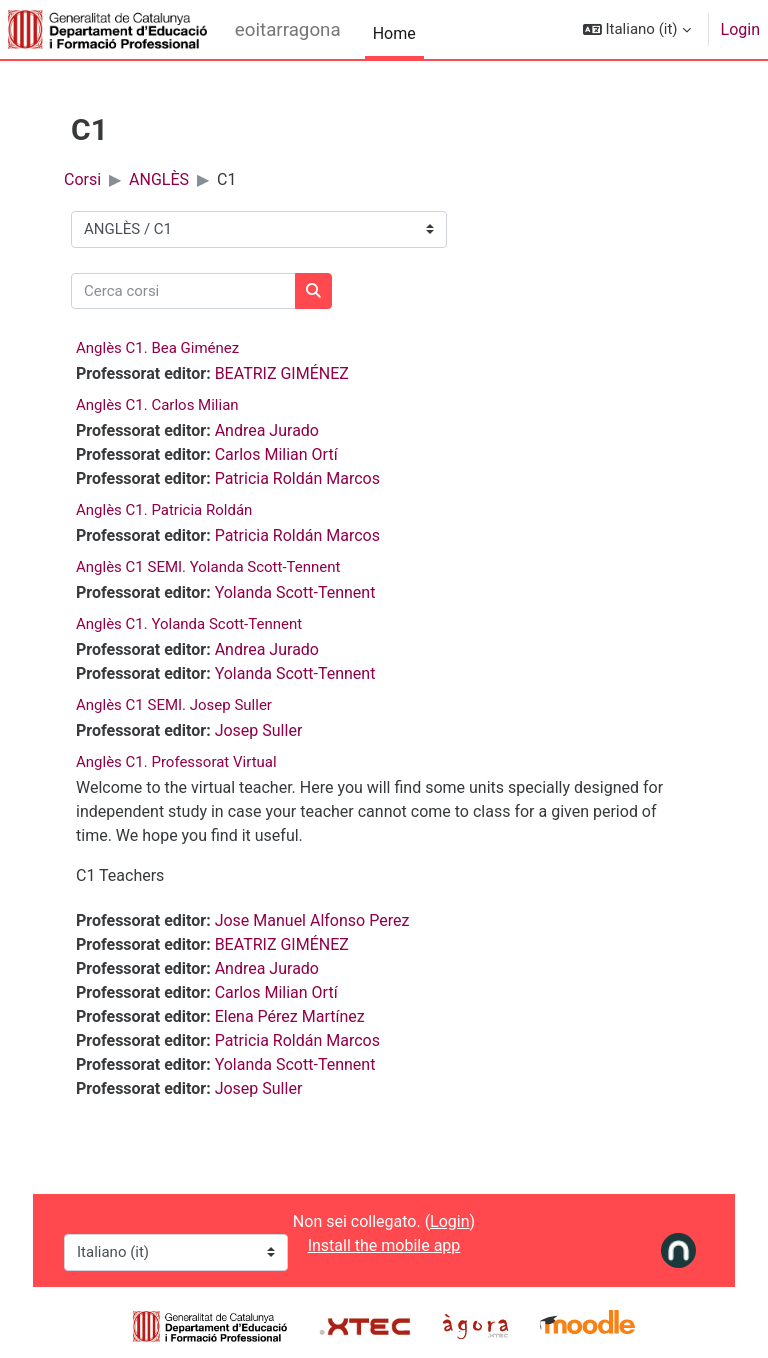 This screenshot has height=1358, width=768. What do you see at coordinates (157, 348) in the screenshot?
I see `Anglès C1. Bea Giménez` at bounding box center [157, 348].